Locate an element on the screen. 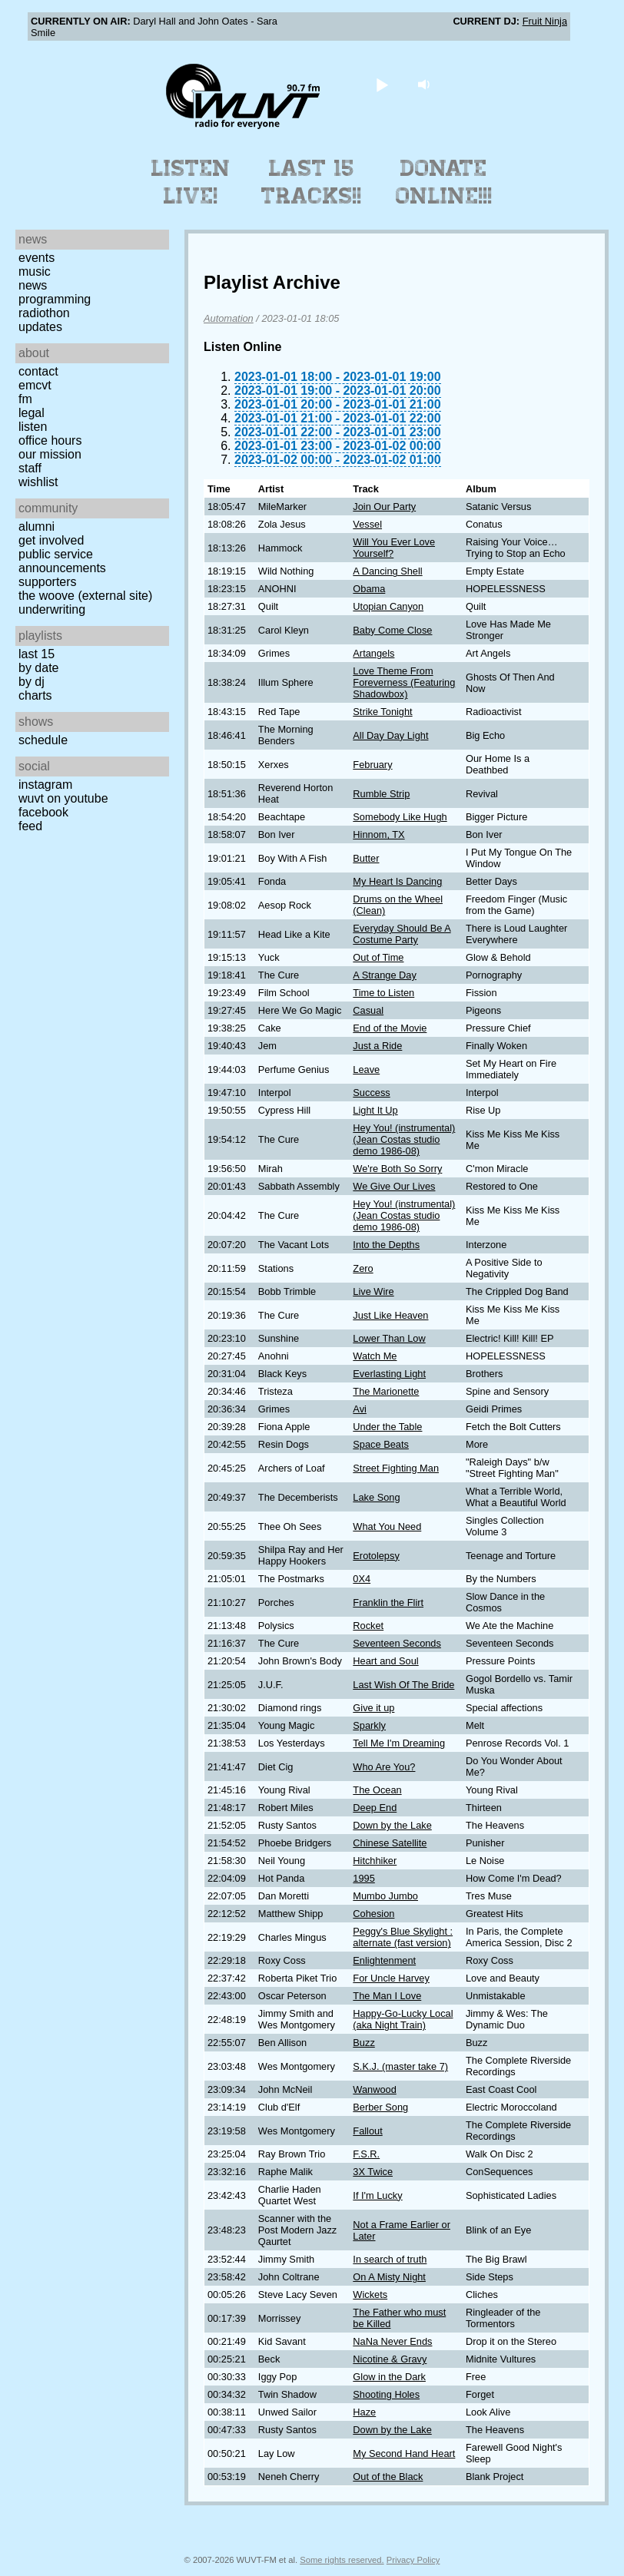 The image size is (624, 2576). For Uncle Harvey is located at coordinates (391, 1978).